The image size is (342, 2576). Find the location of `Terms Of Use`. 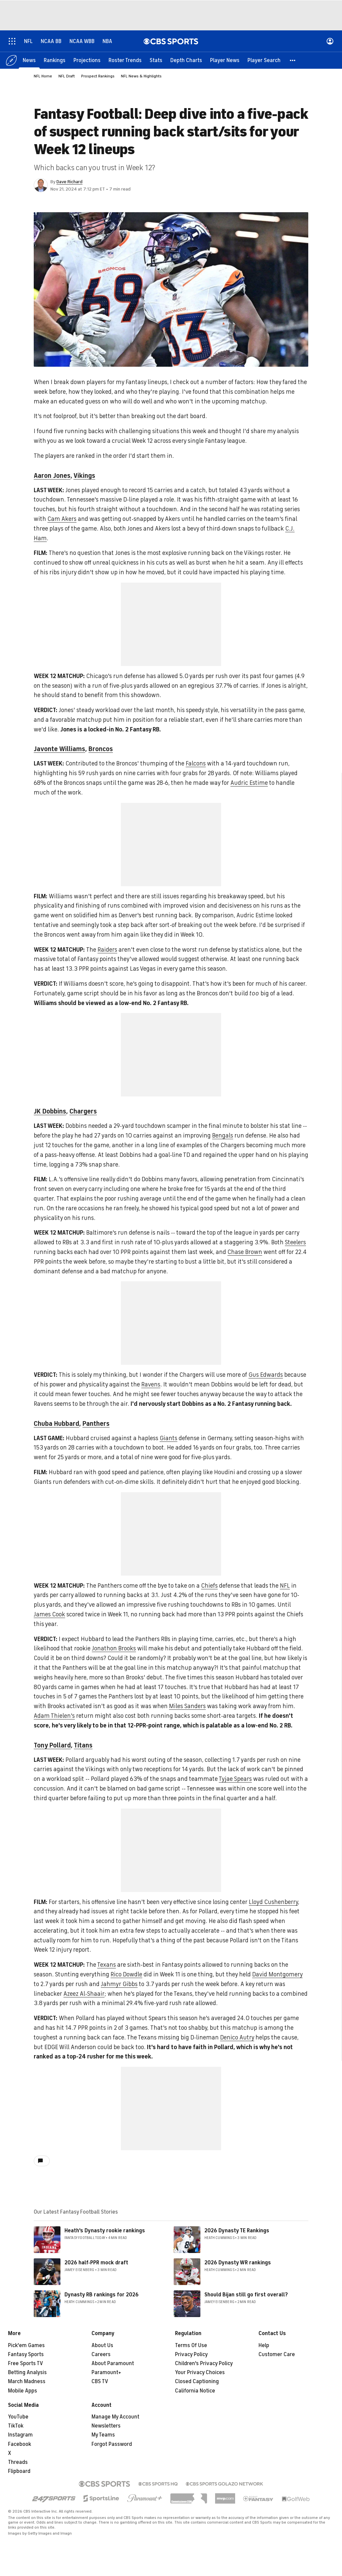

Terms Of Use is located at coordinates (191, 2345).